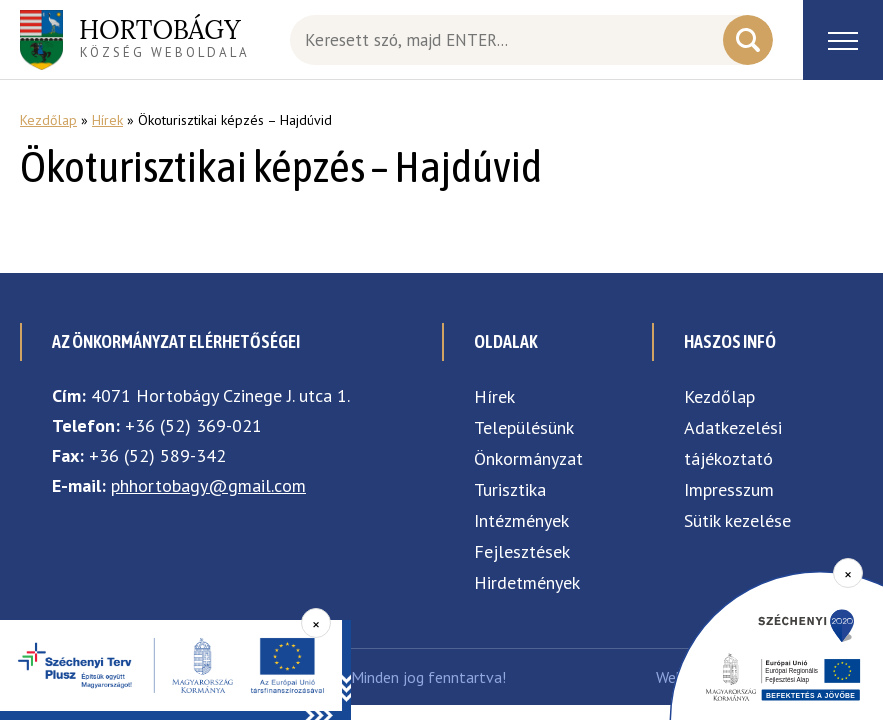 The image size is (883, 720). Describe the element at coordinates (528, 458) in the screenshot. I see `Önkormányzat` at that location.